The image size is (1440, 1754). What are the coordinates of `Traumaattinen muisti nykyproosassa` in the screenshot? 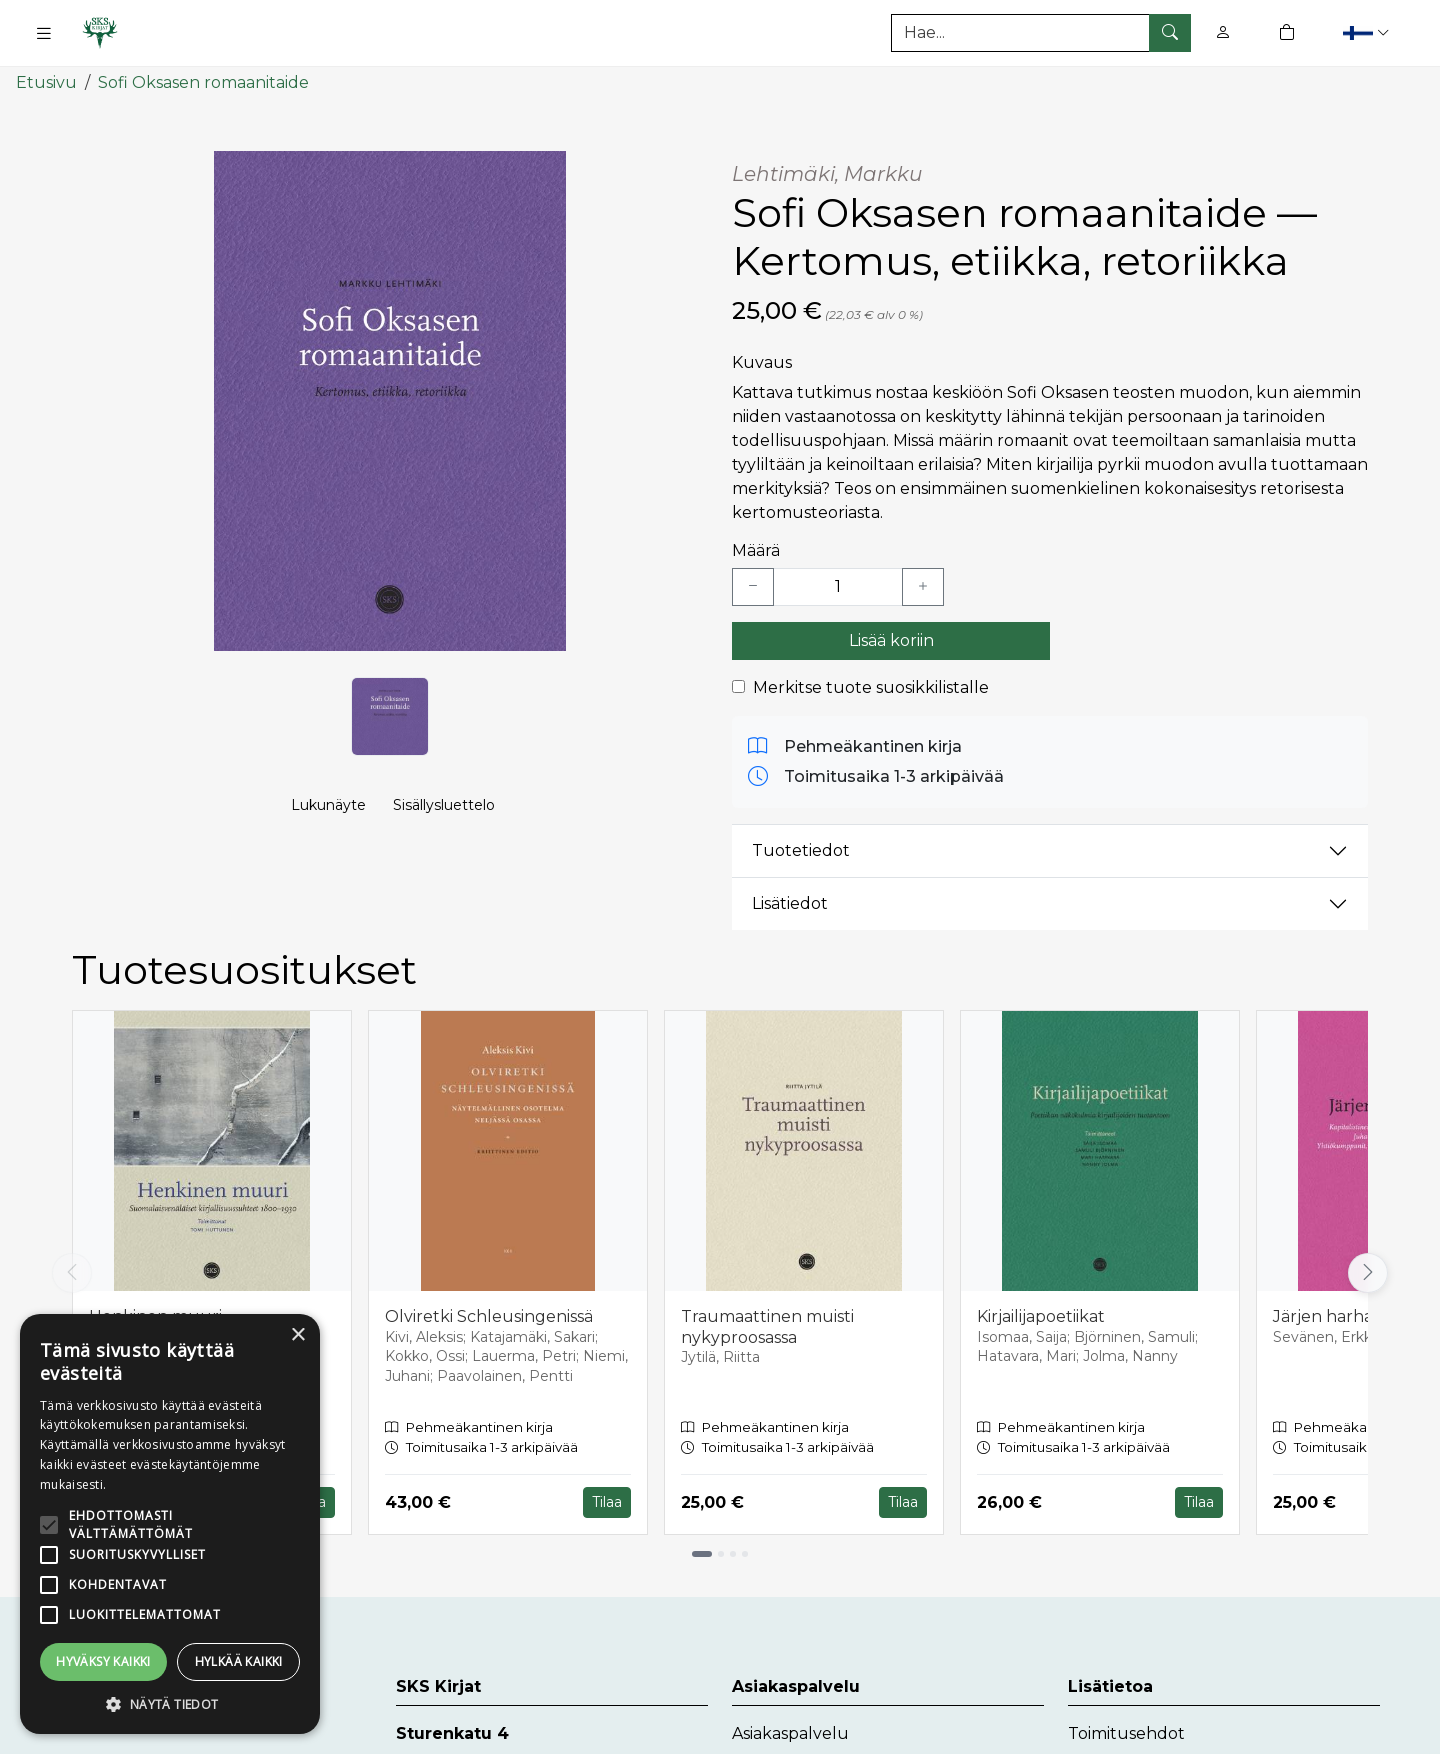 It's located at (767, 1326).